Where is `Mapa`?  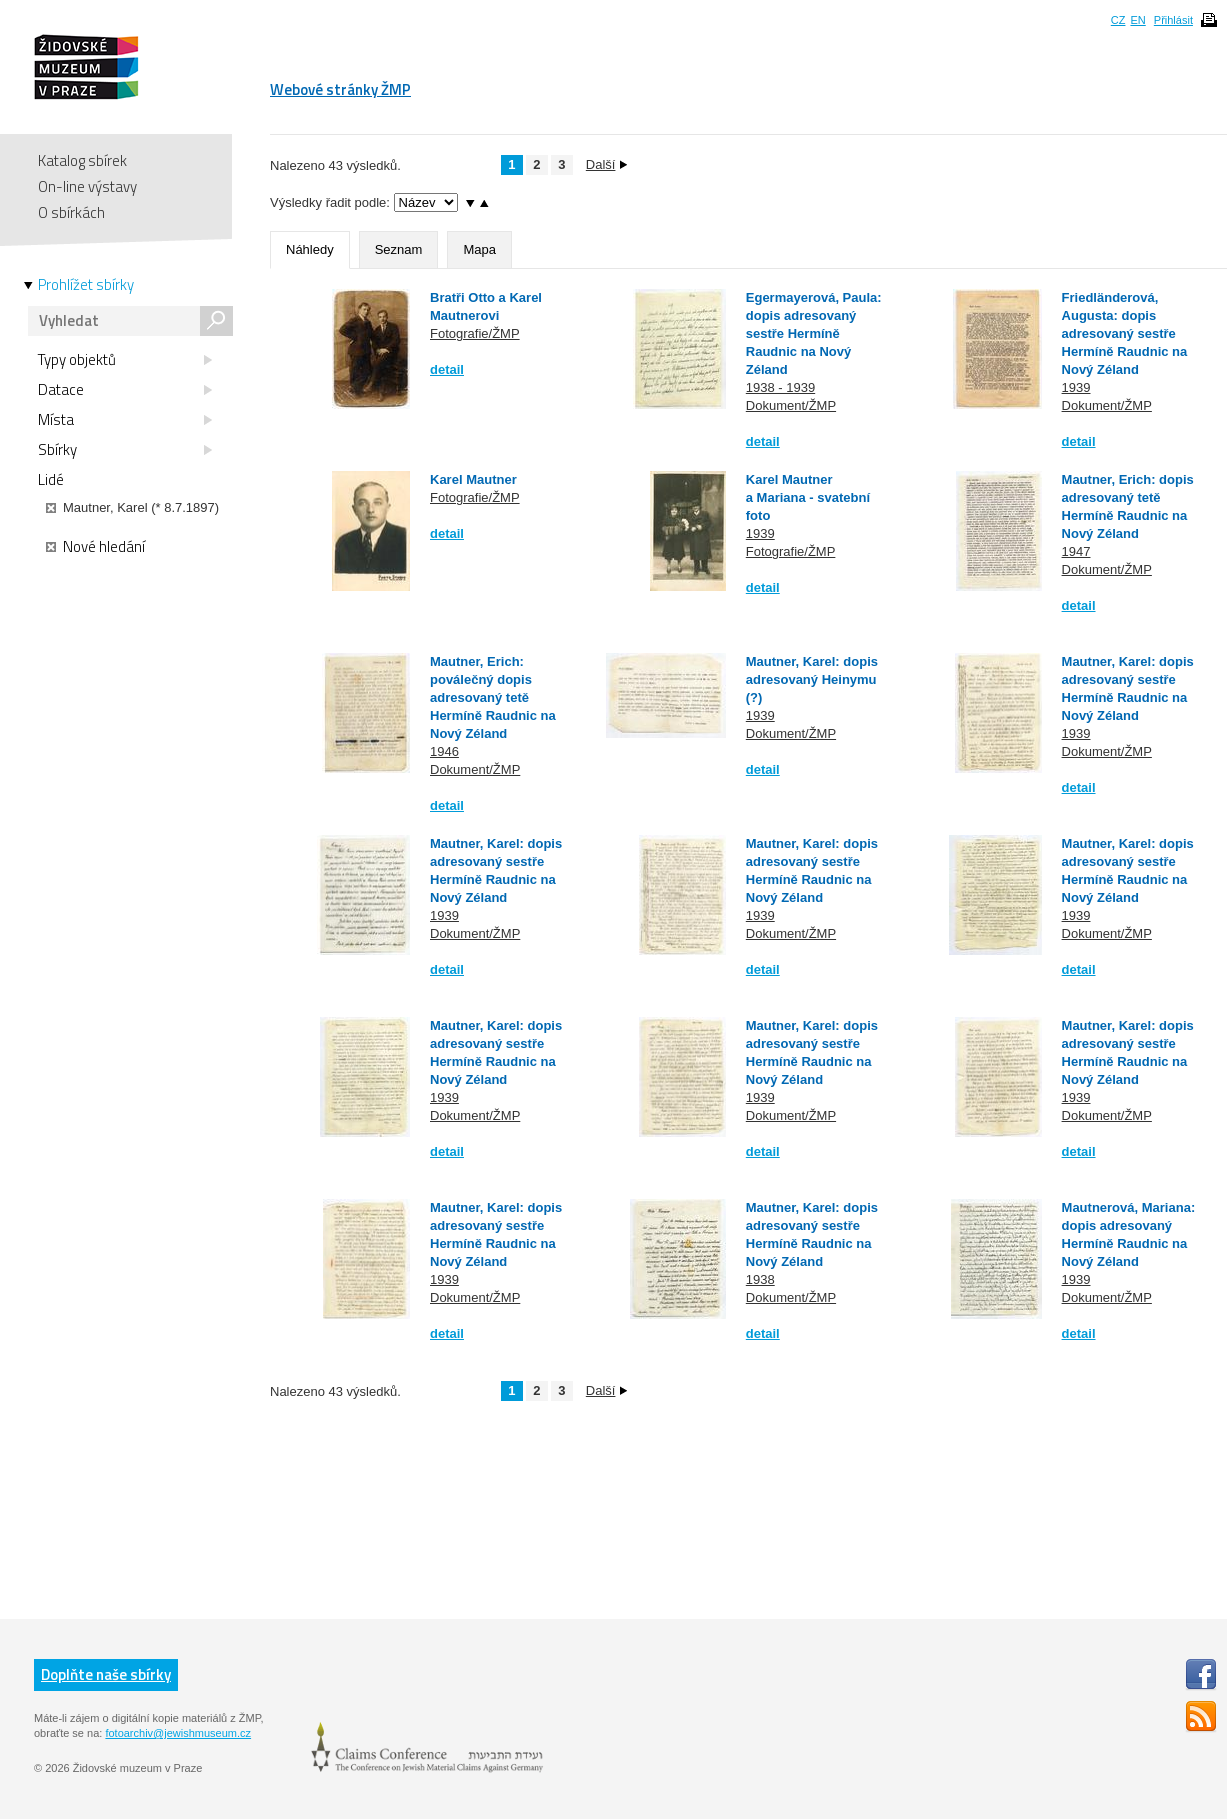 Mapa is located at coordinates (479, 249).